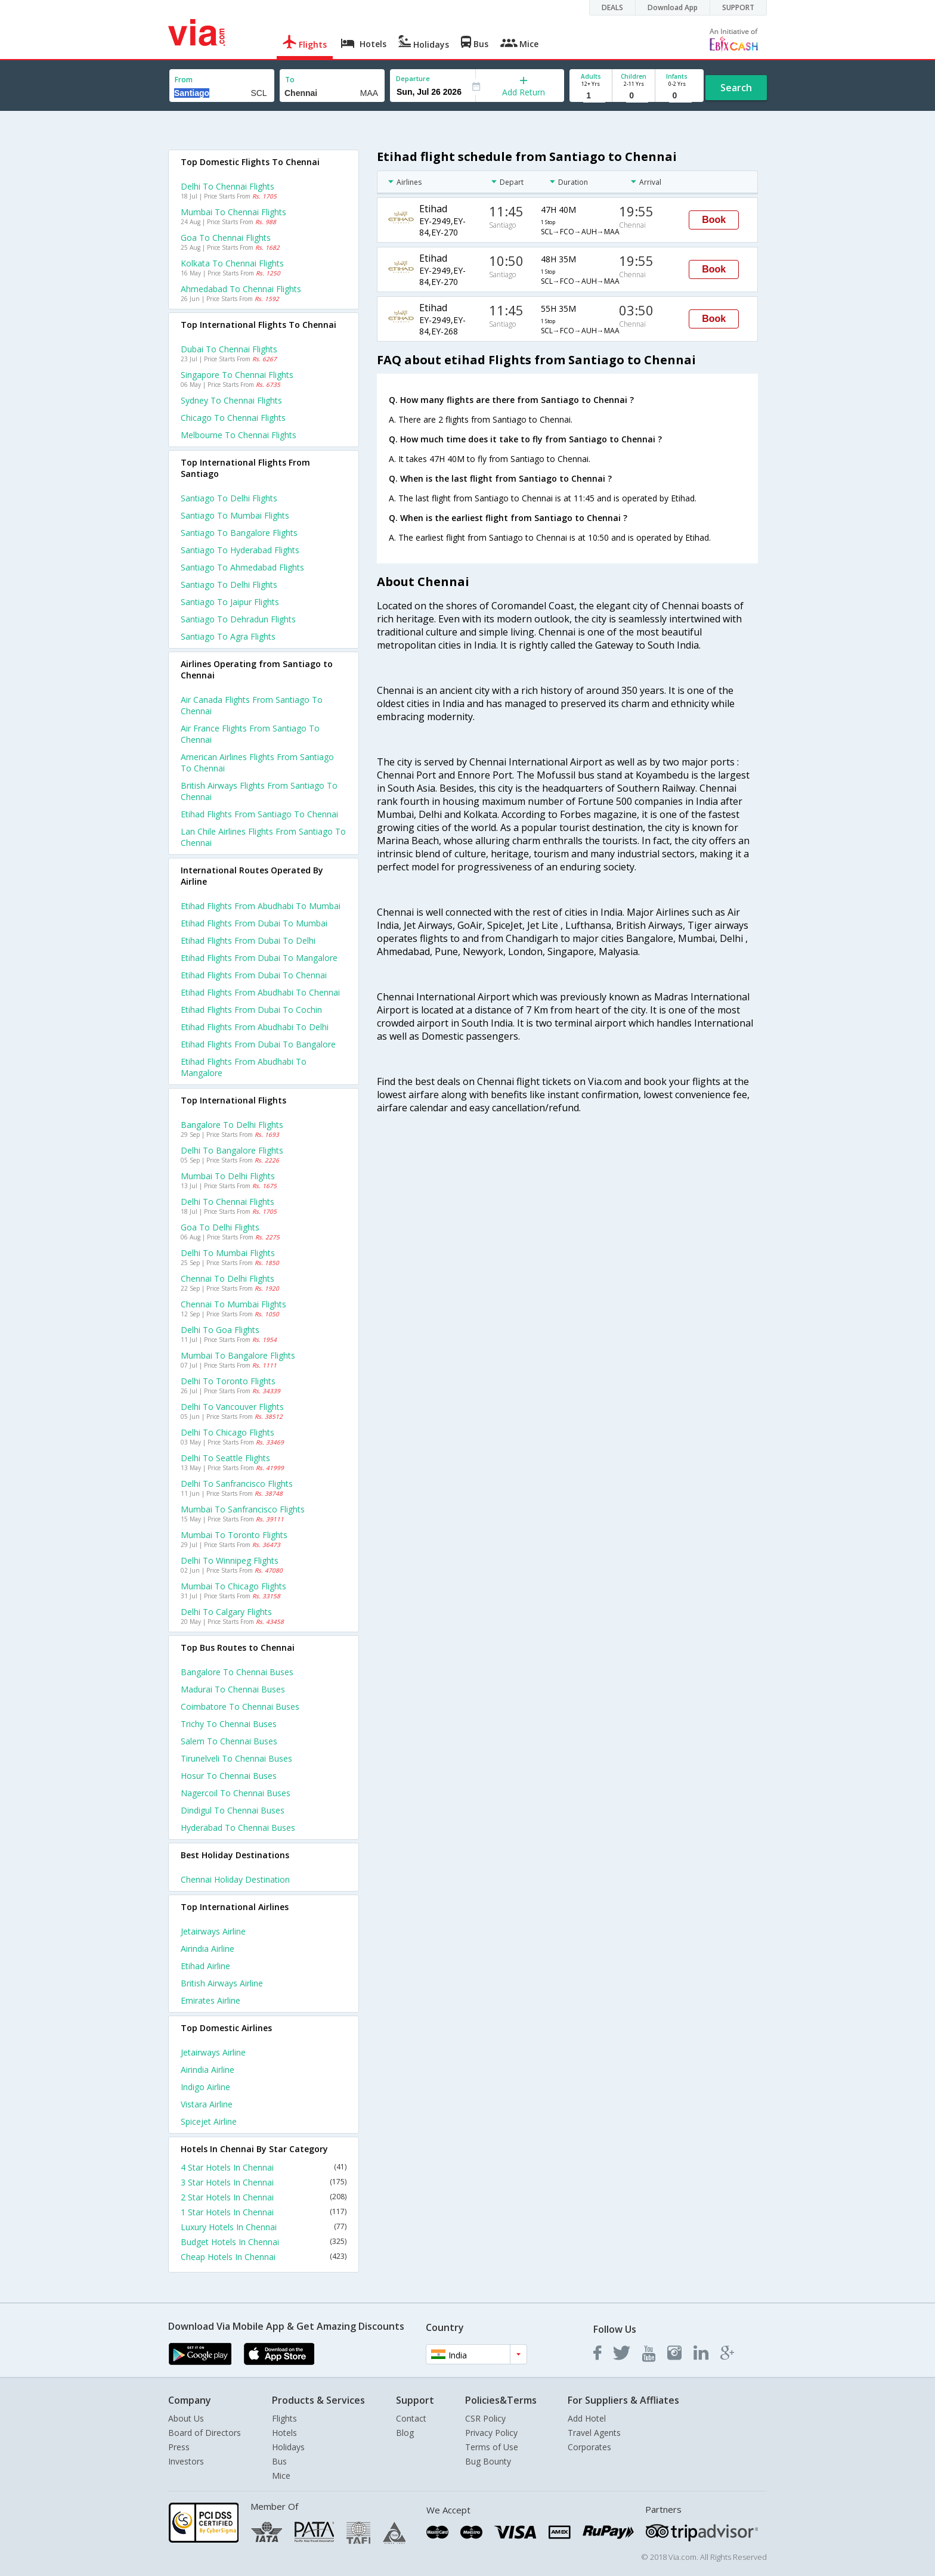 This screenshot has width=935, height=2576. What do you see at coordinates (736, 87) in the screenshot?
I see `Search` at bounding box center [736, 87].